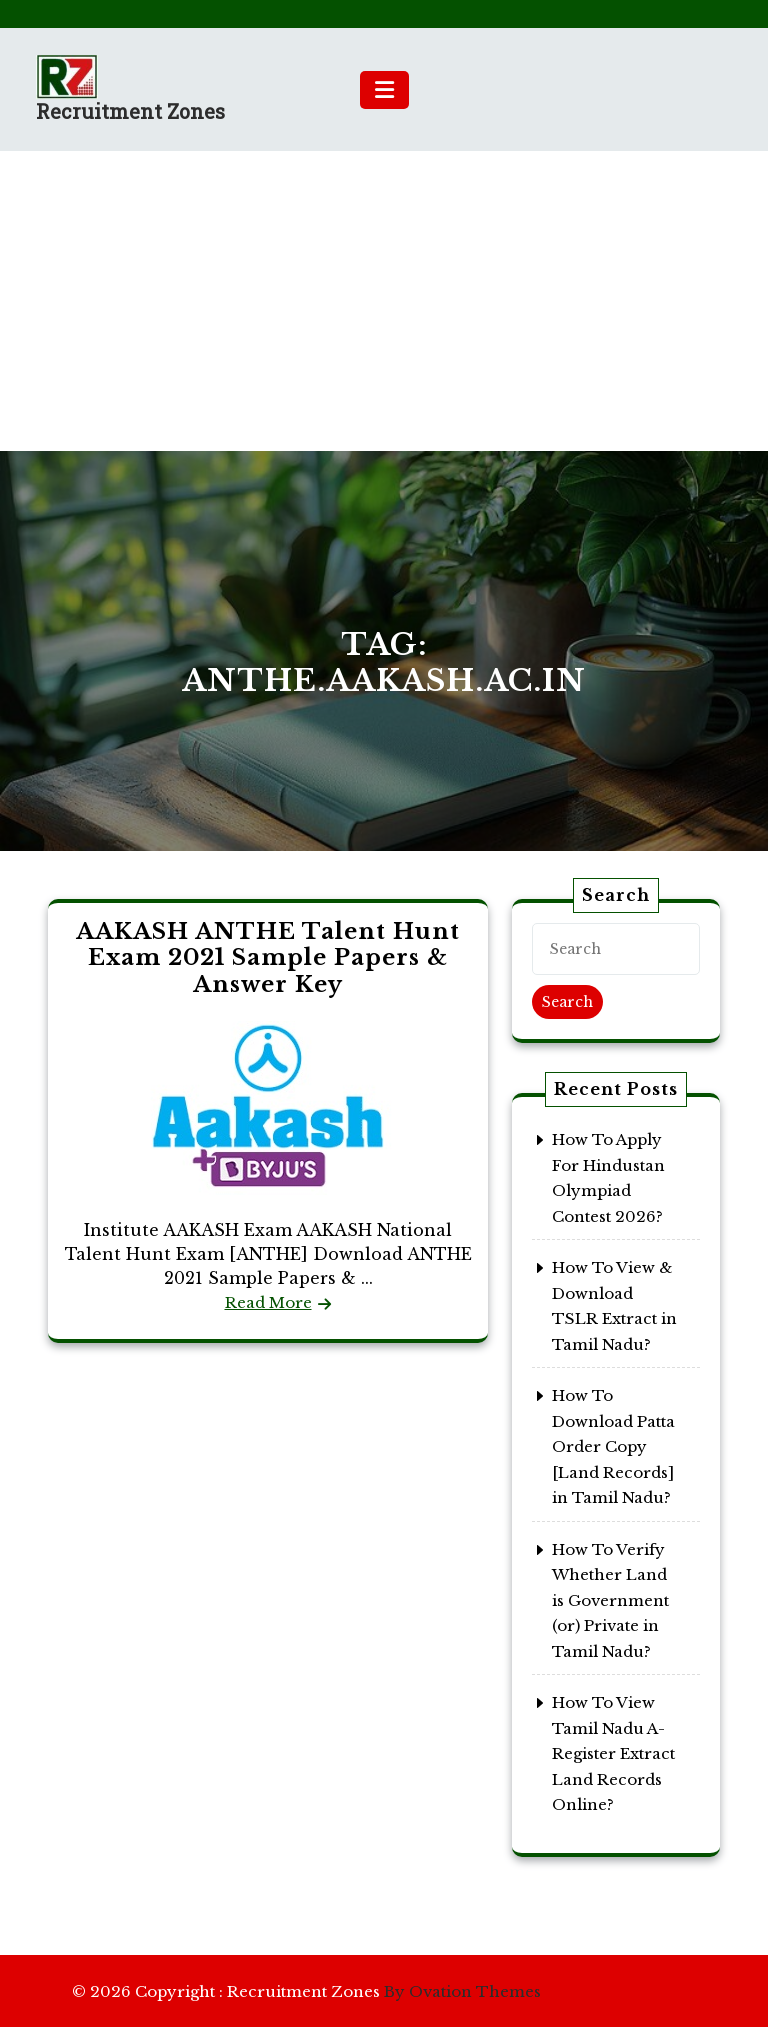 The image size is (768, 2027). Describe the element at coordinates (384, 301) in the screenshot. I see `[Advertisement]` at that location.